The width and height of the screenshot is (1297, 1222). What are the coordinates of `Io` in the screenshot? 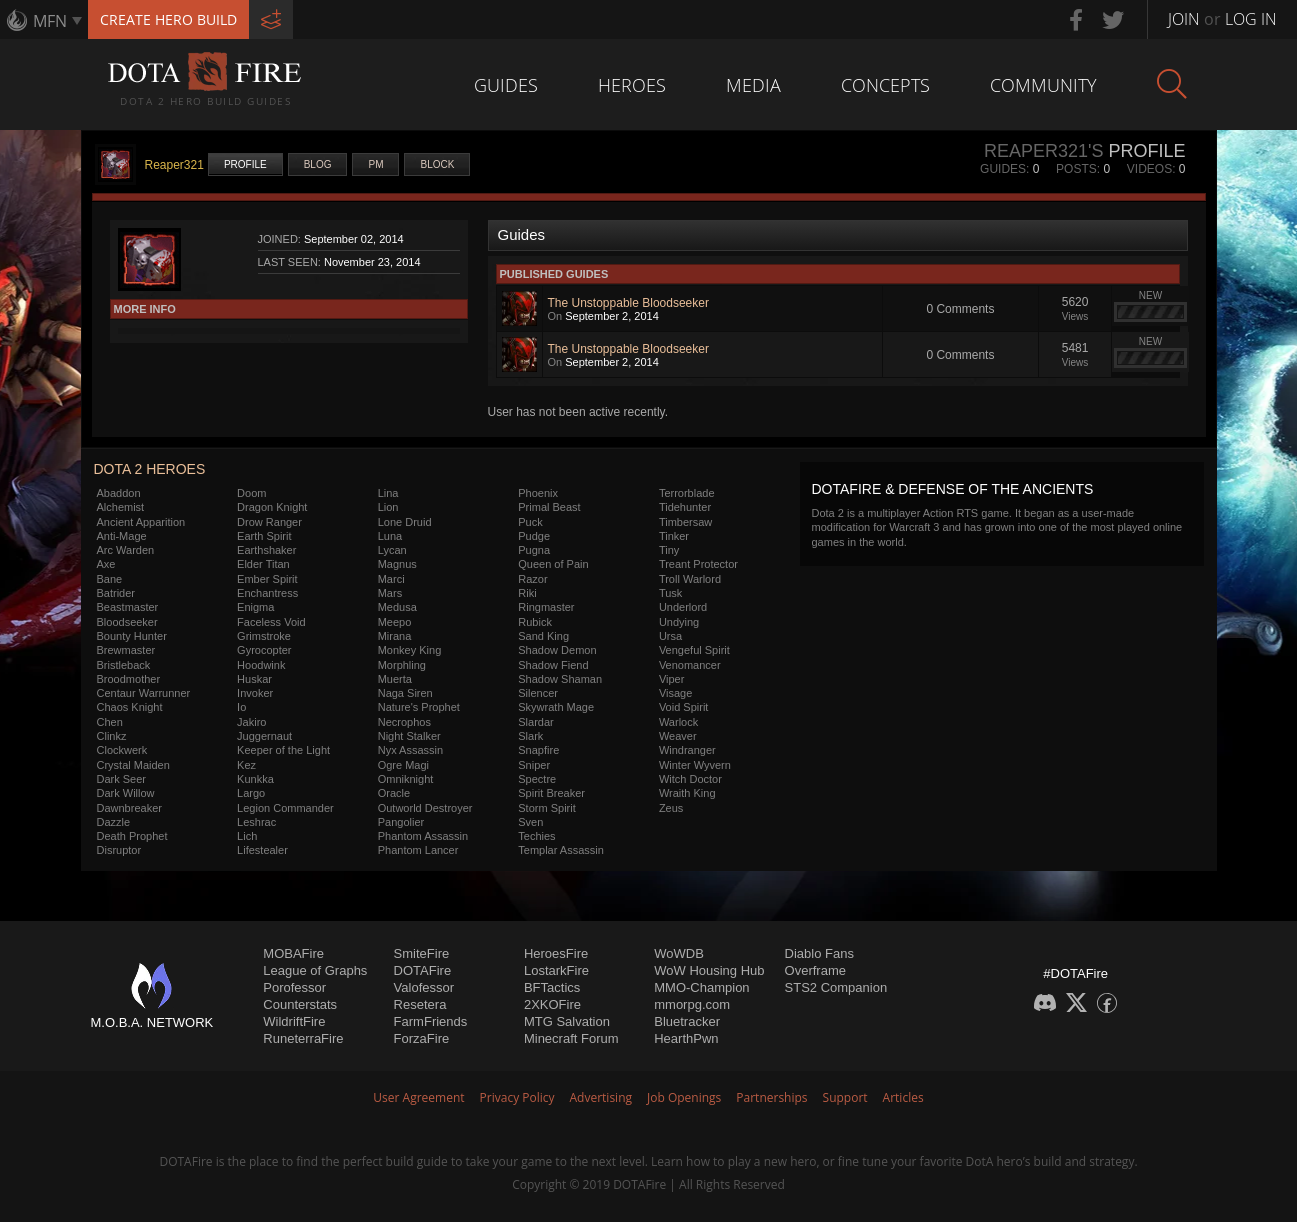 It's located at (241, 707).